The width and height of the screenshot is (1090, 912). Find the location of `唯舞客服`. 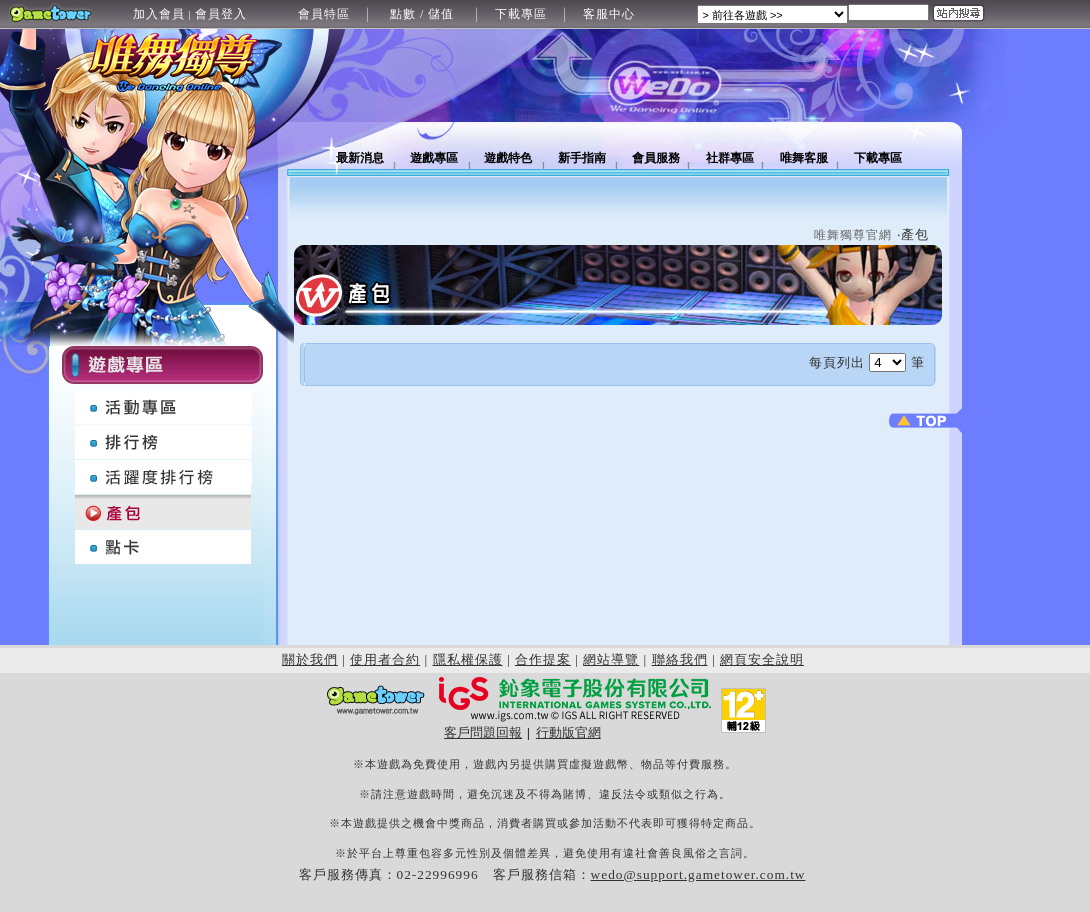

唯舞客服 is located at coordinates (804, 158).